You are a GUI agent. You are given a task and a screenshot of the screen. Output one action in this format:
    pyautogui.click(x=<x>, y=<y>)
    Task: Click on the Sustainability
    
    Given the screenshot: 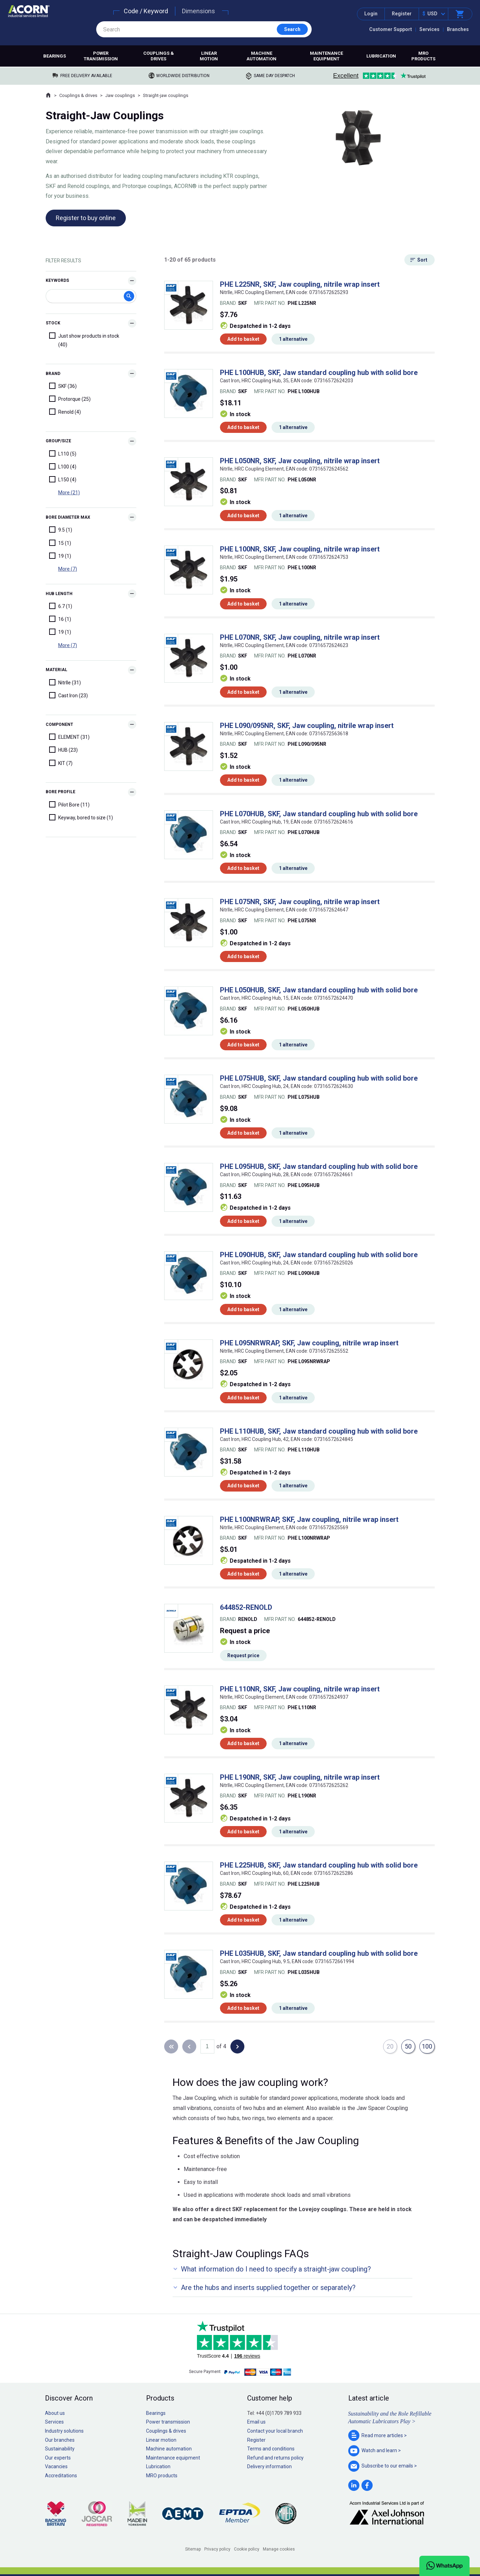 What is the action you would take?
    pyautogui.click(x=60, y=2448)
    